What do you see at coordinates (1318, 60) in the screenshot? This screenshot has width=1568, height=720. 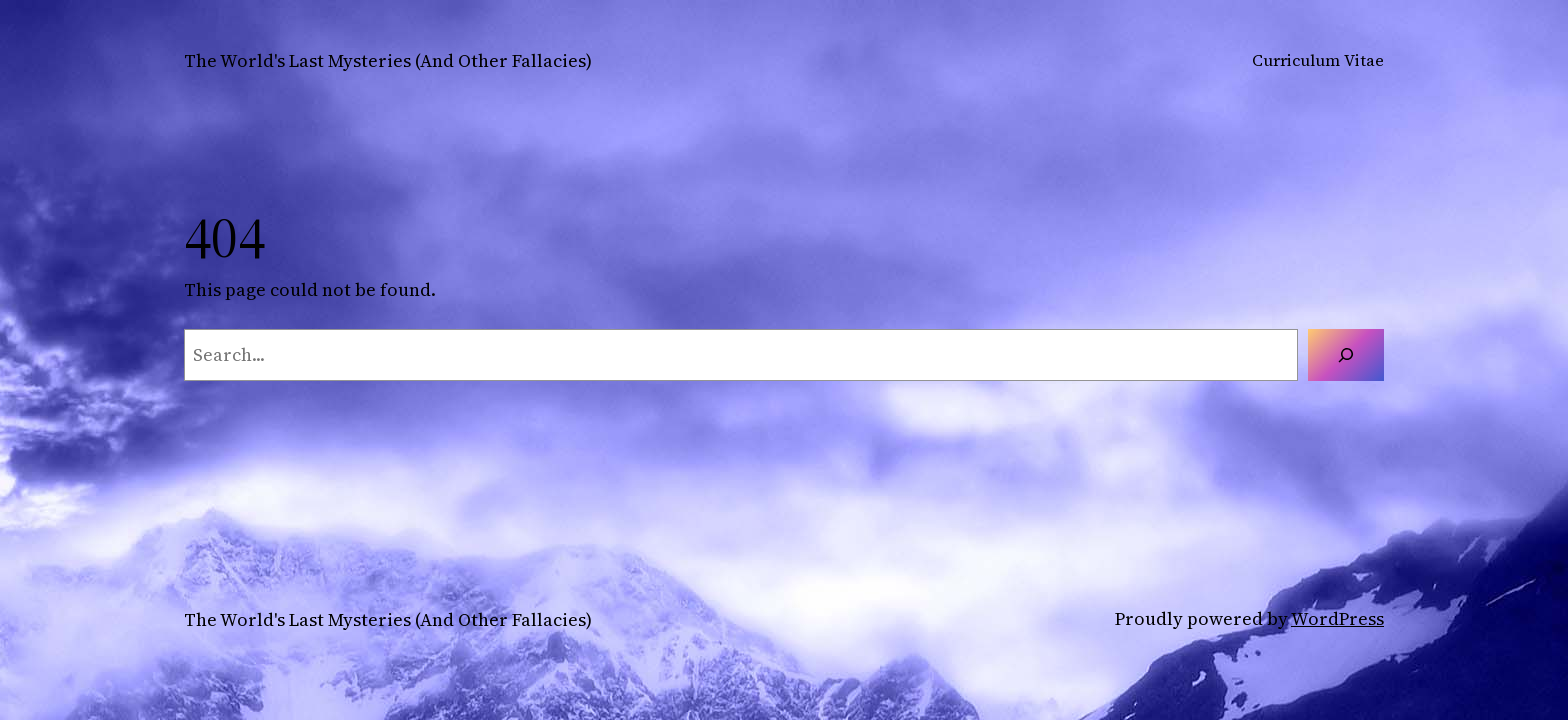 I see `Curriculum Vitae` at bounding box center [1318, 60].